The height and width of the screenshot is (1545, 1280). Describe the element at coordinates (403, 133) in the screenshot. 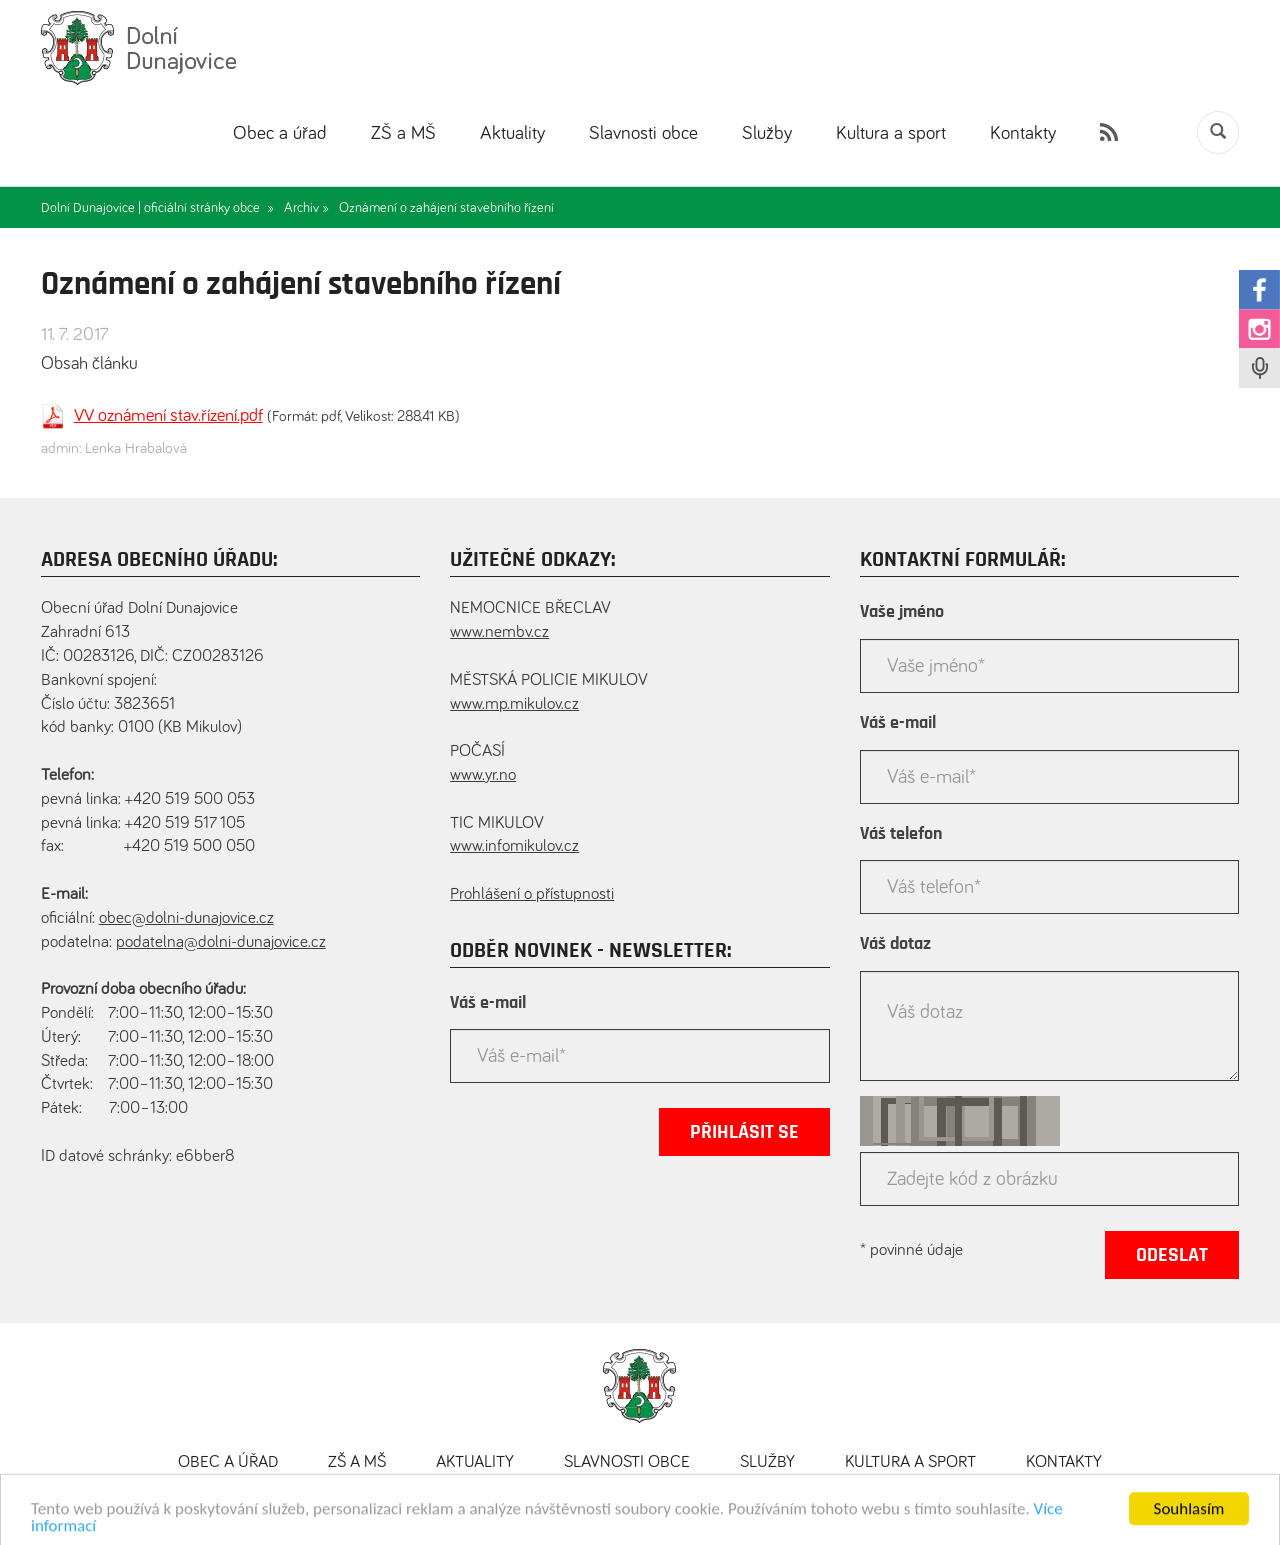

I see `ZŠ a MŠ` at that location.